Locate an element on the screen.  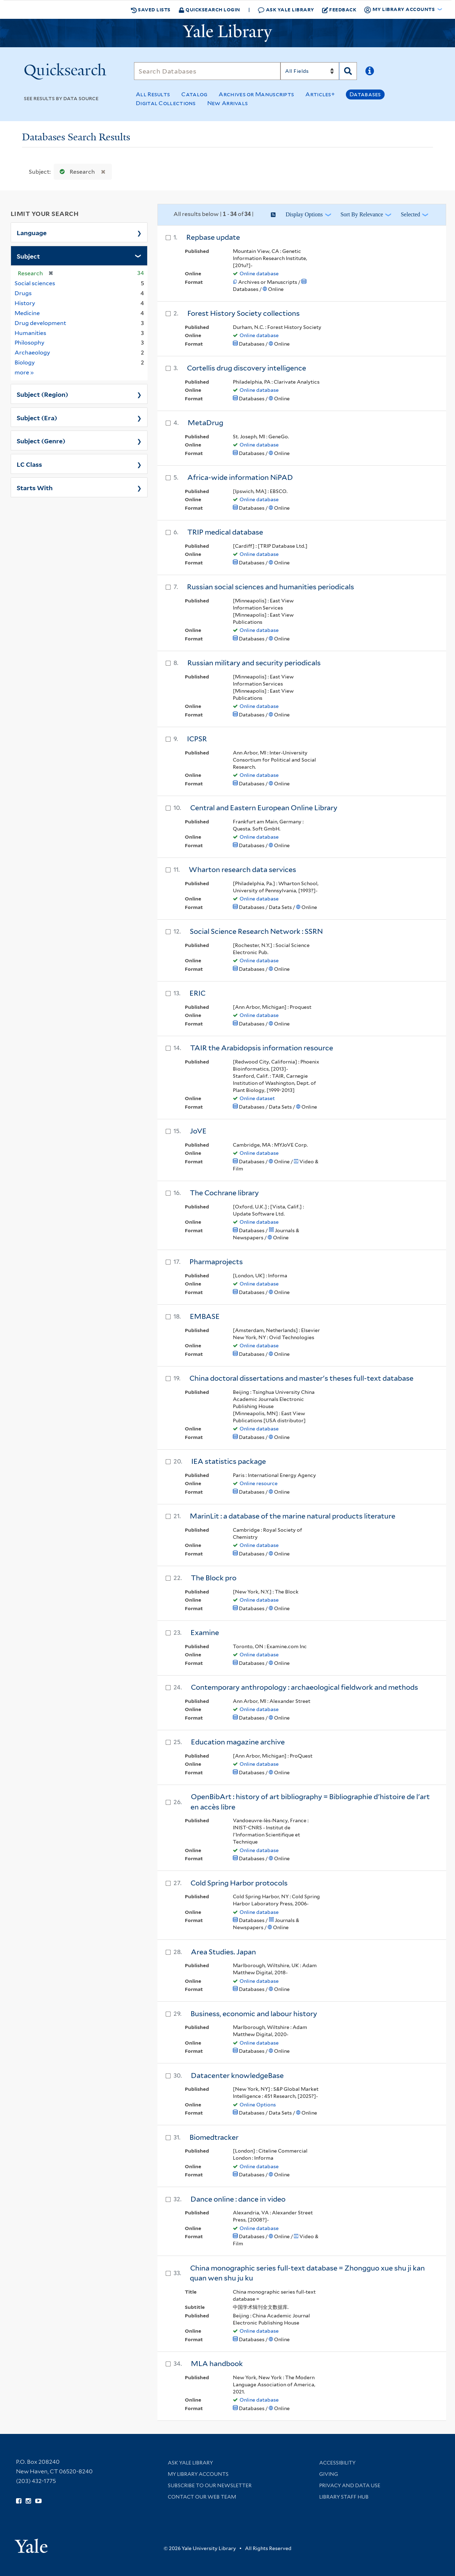
My Library Accounts [button] is located at coordinates (400, 9).